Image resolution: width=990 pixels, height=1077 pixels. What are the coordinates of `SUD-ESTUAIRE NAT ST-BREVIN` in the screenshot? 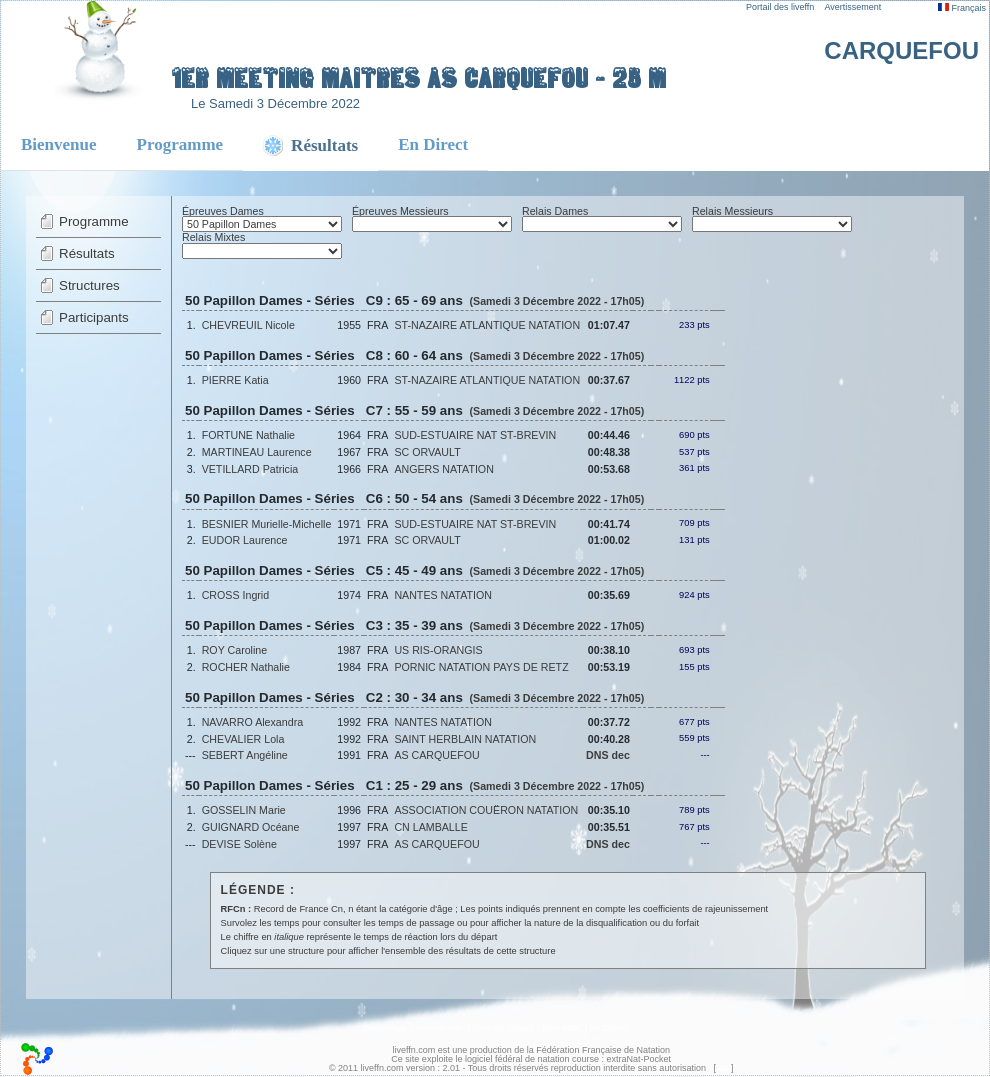 It's located at (475, 435).